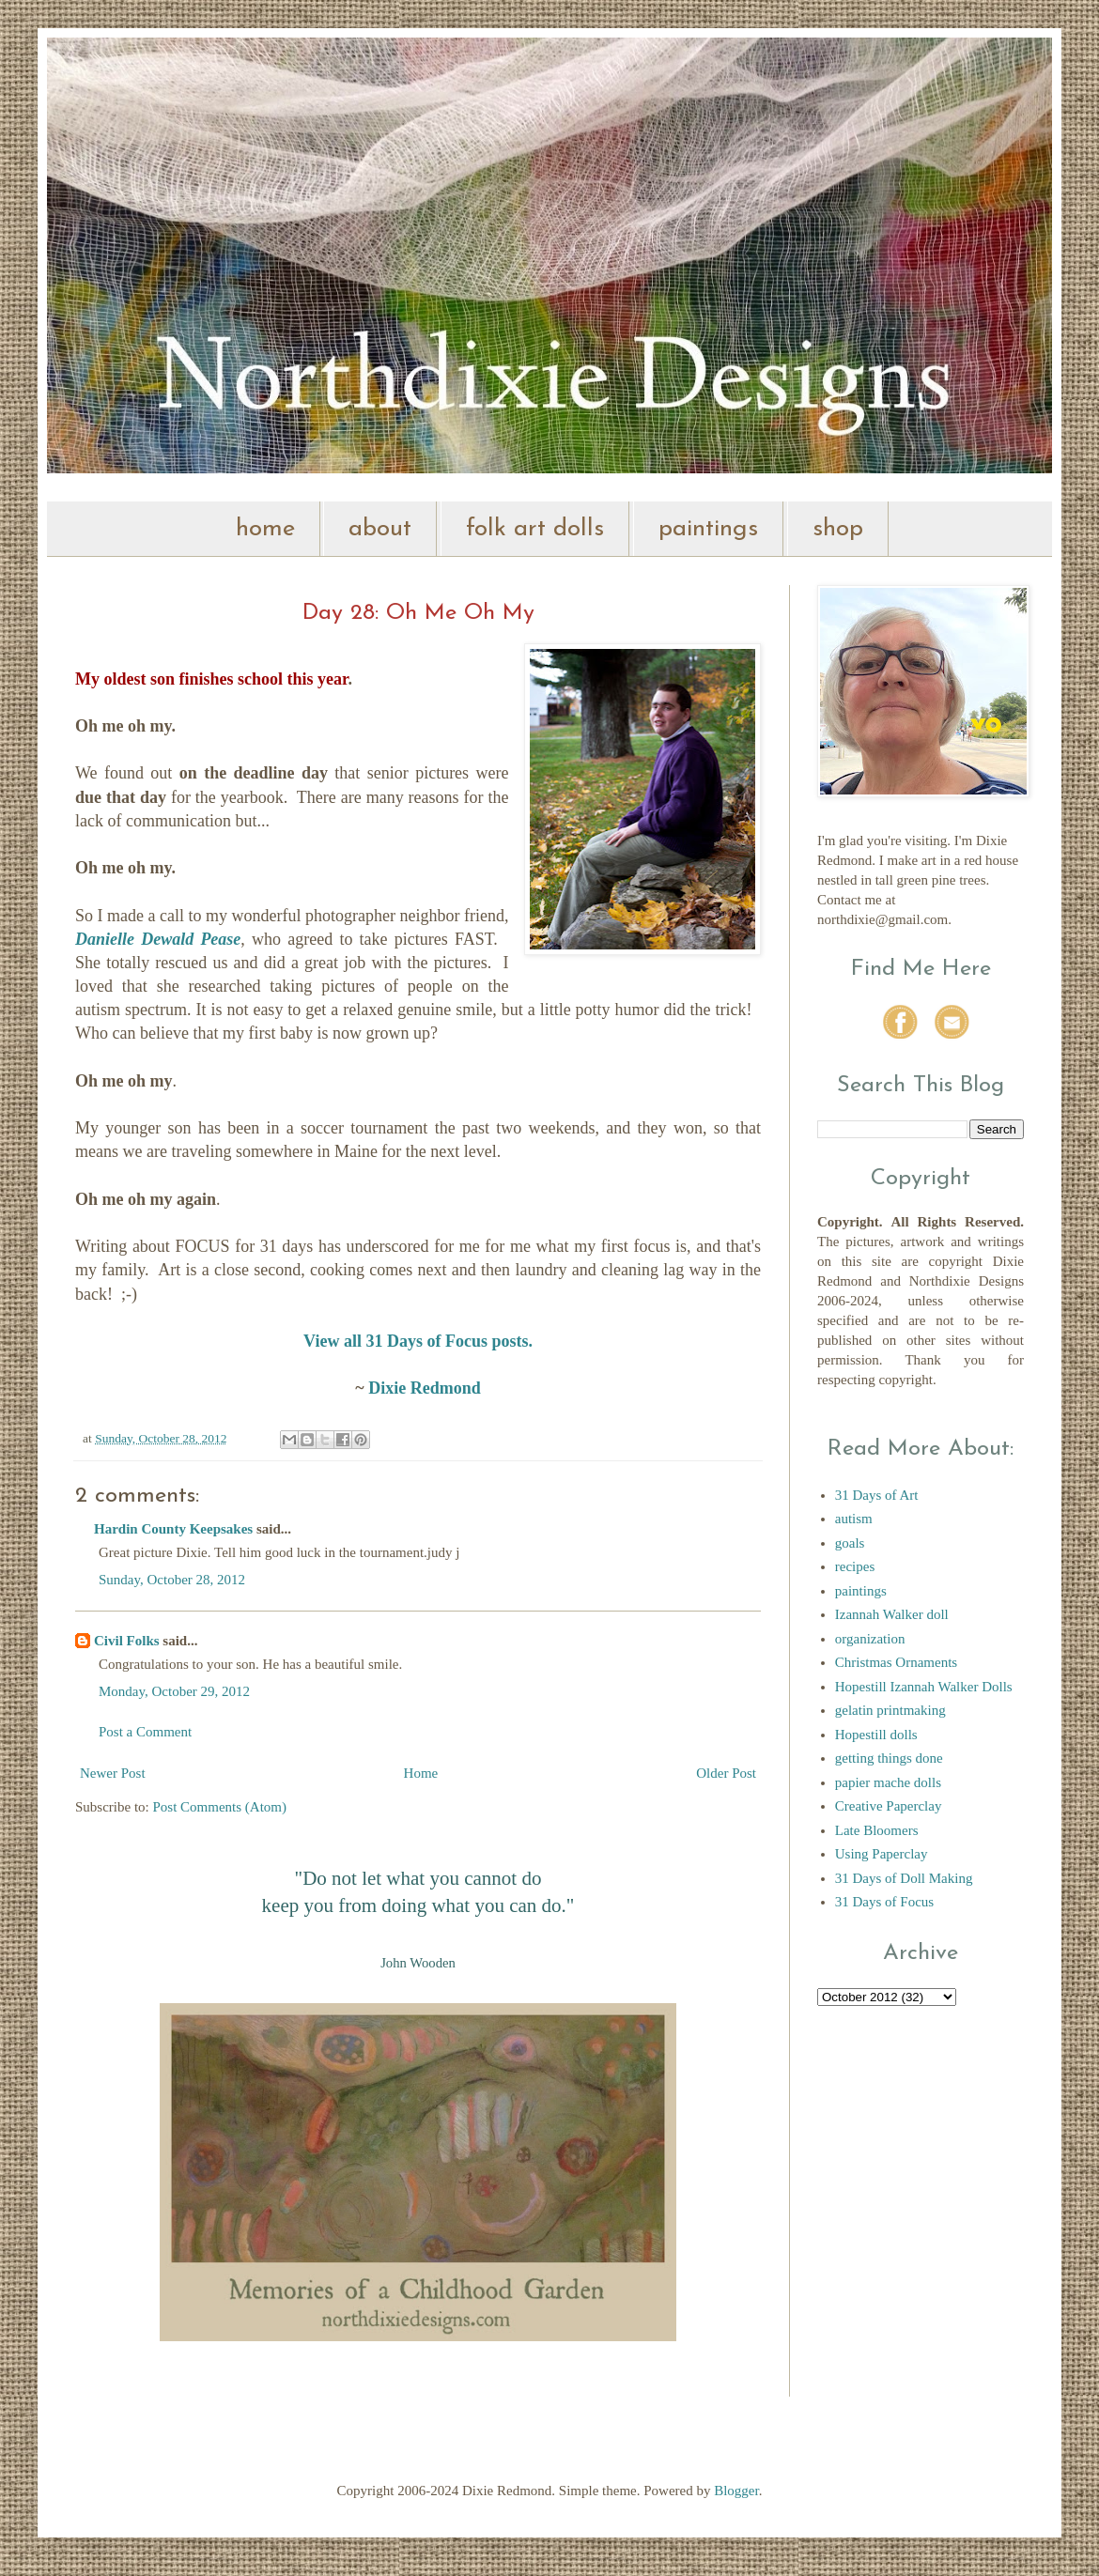  Describe the element at coordinates (888, 1805) in the screenshot. I see `Creative Paperclay` at that location.